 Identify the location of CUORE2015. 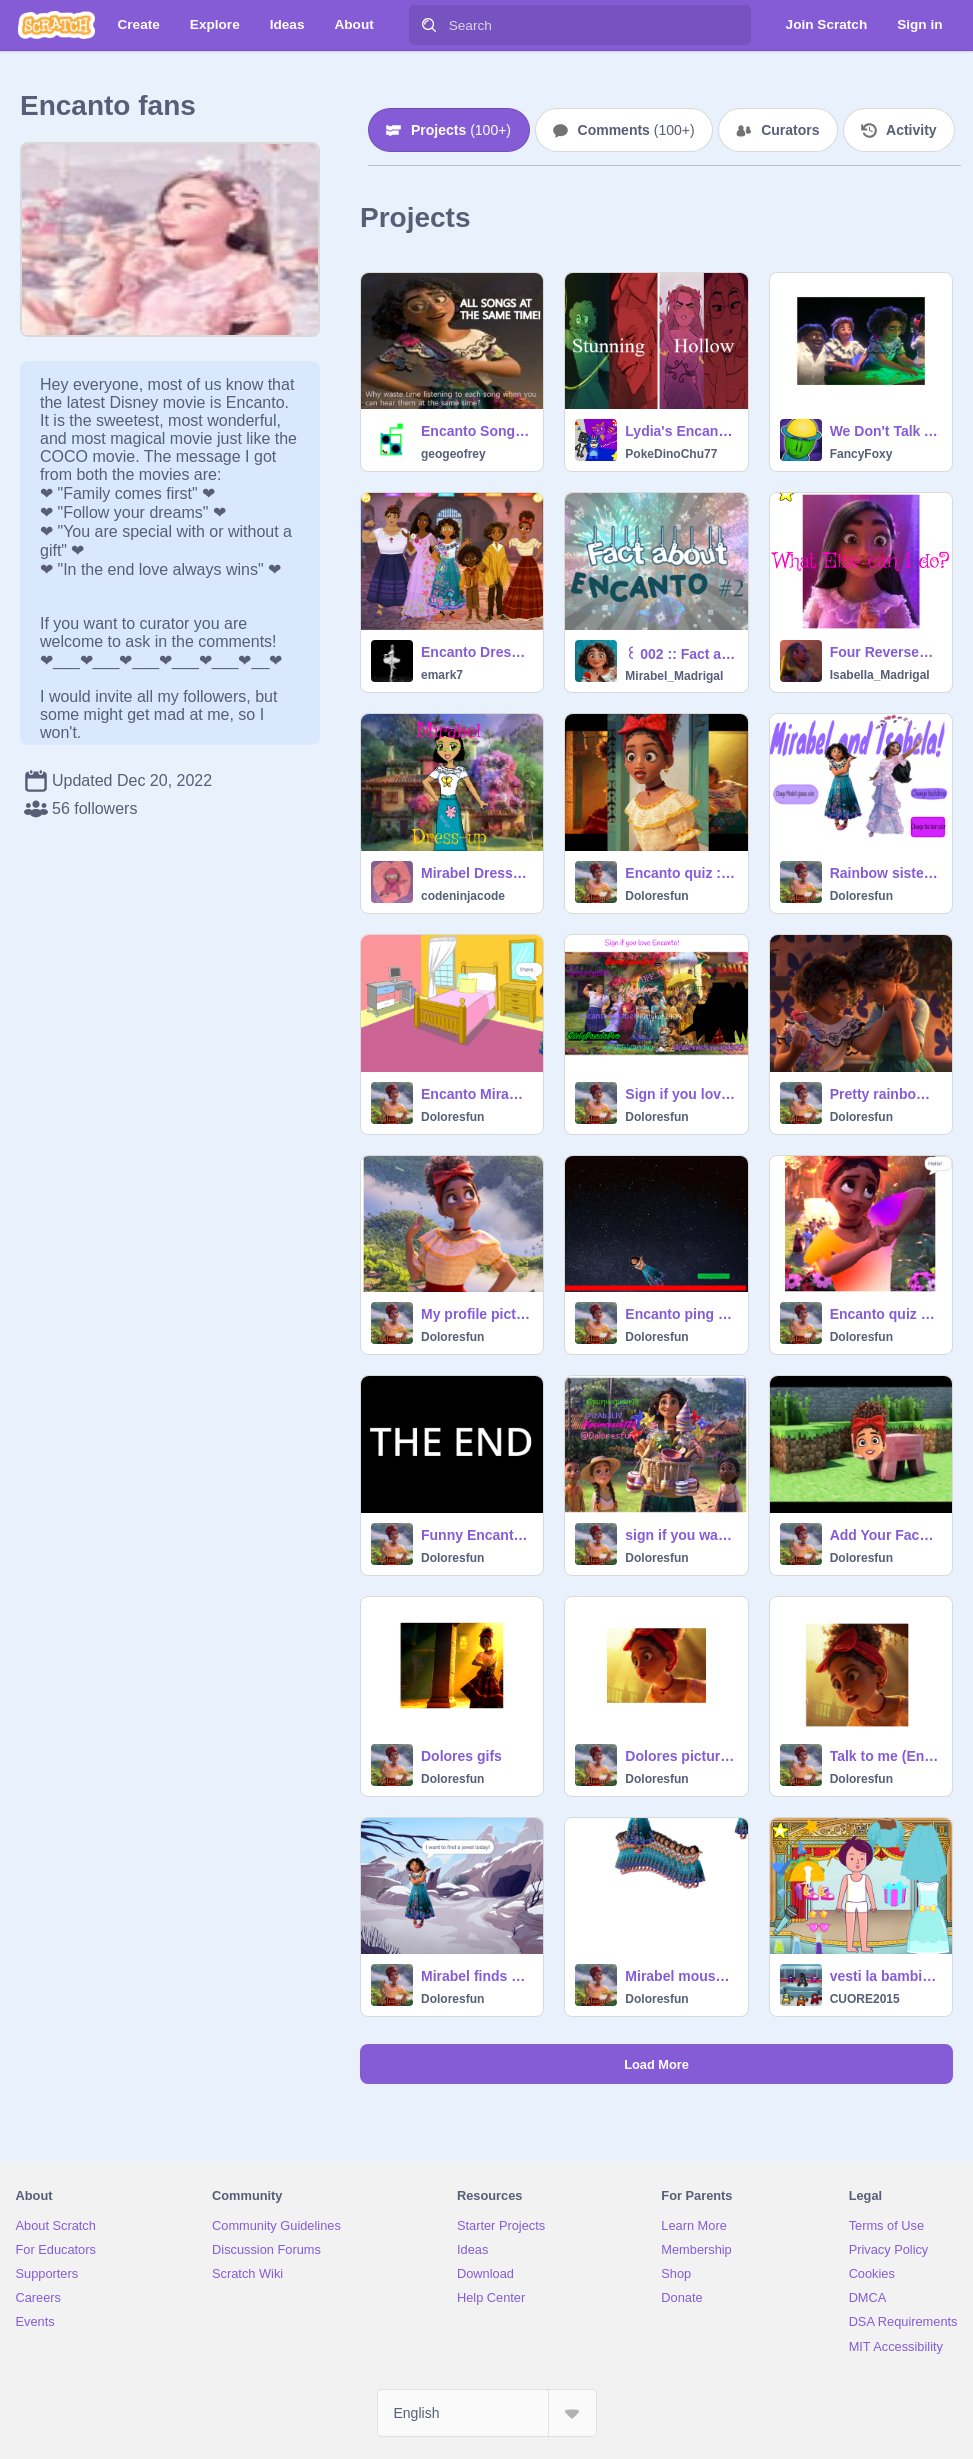
(865, 1999).